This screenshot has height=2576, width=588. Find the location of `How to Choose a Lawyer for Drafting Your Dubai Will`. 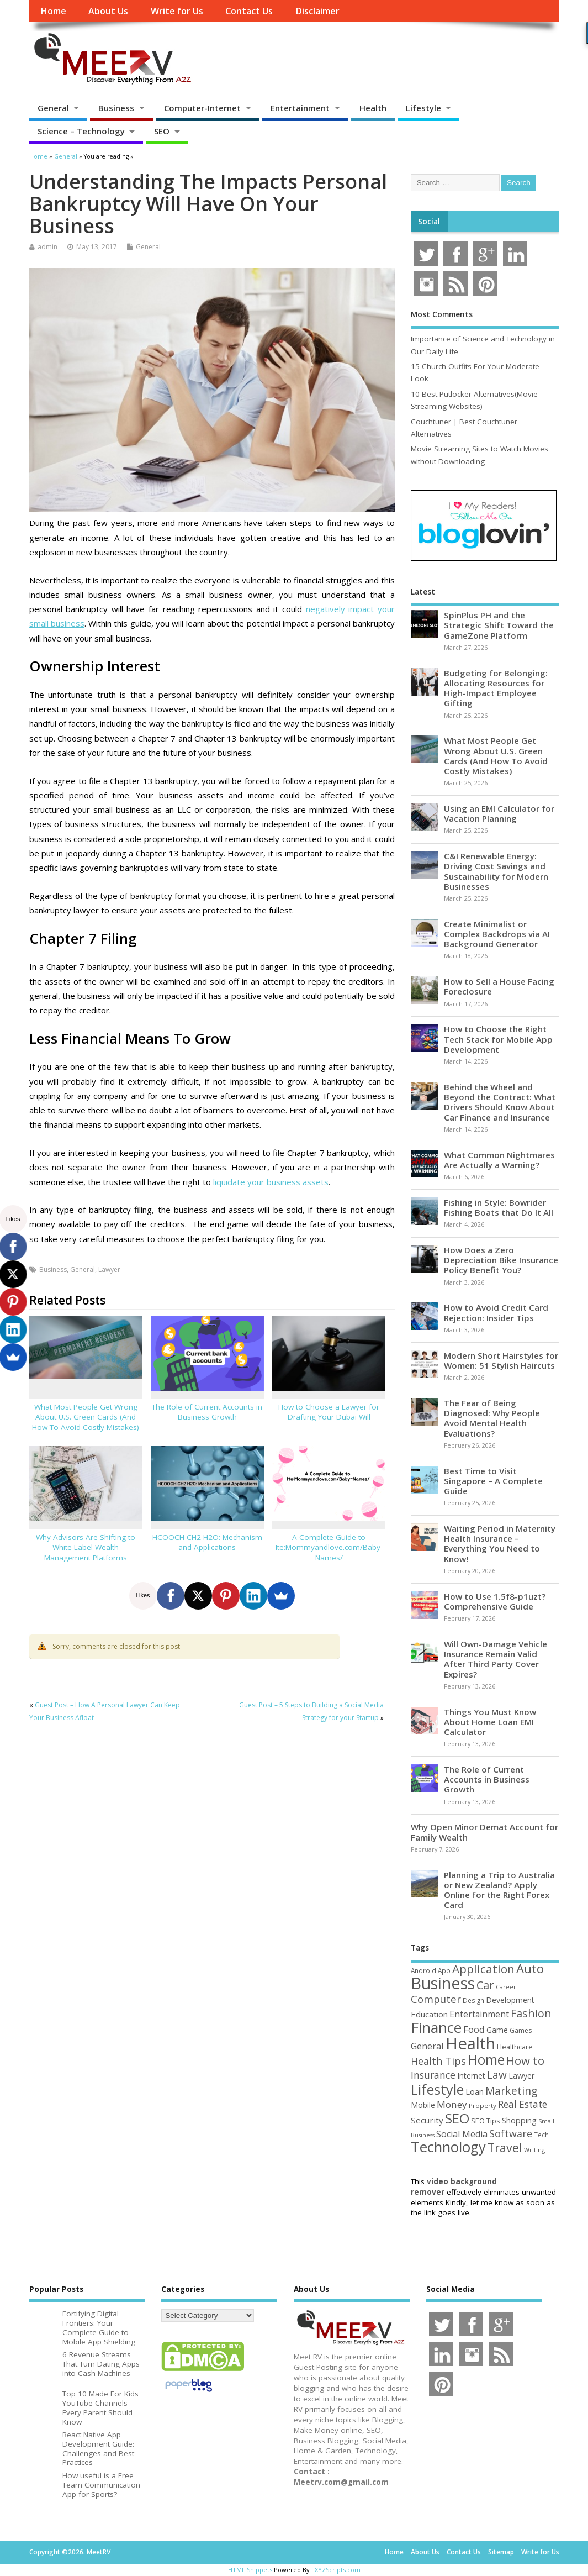

How to Choose a Lawyer for Drafting Your Dubai Will is located at coordinates (328, 1412).